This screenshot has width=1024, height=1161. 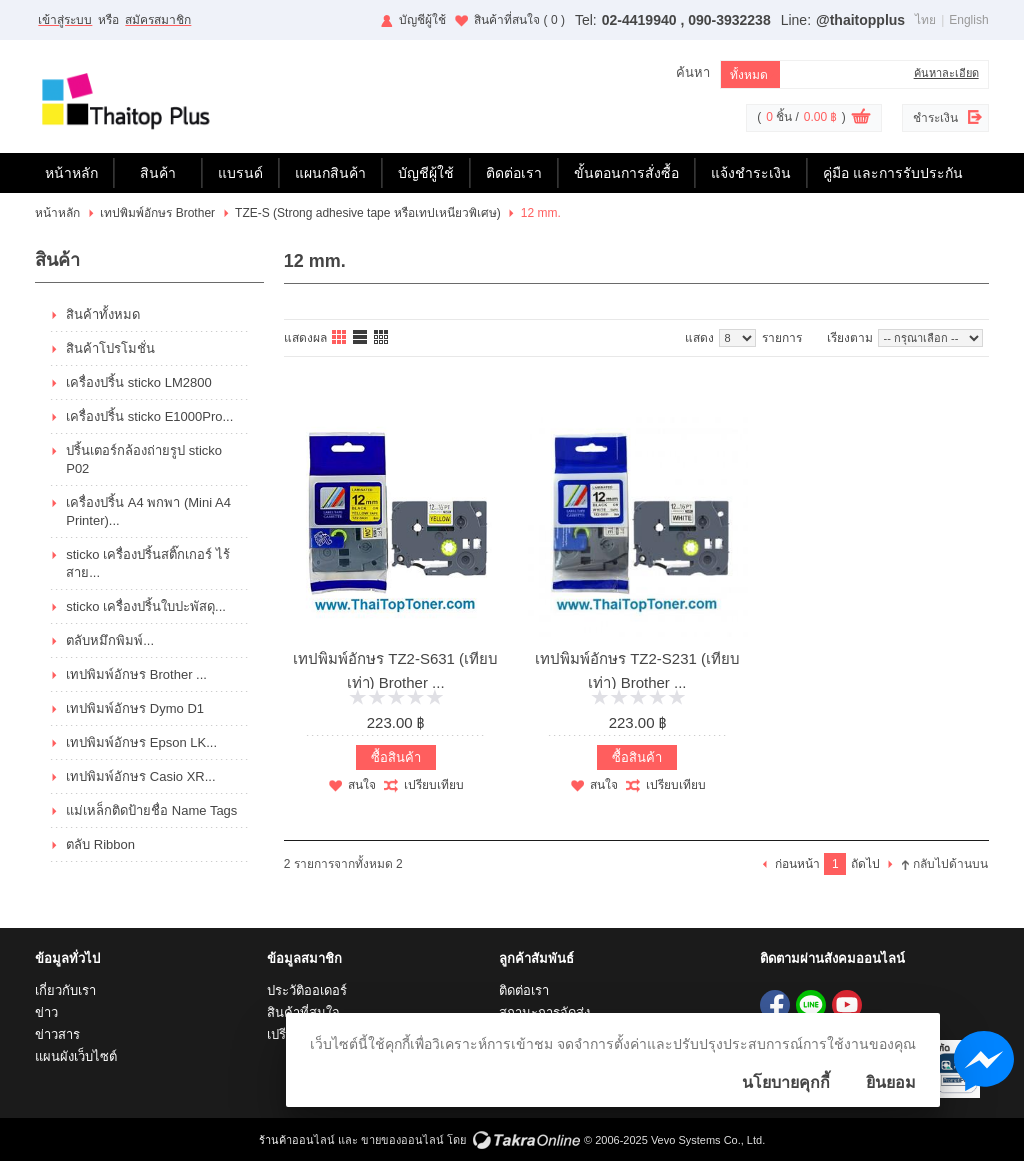 What do you see at coordinates (46, 1012) in the screenshot?
I see `ข่าว` at bounding box center [46, 1012].